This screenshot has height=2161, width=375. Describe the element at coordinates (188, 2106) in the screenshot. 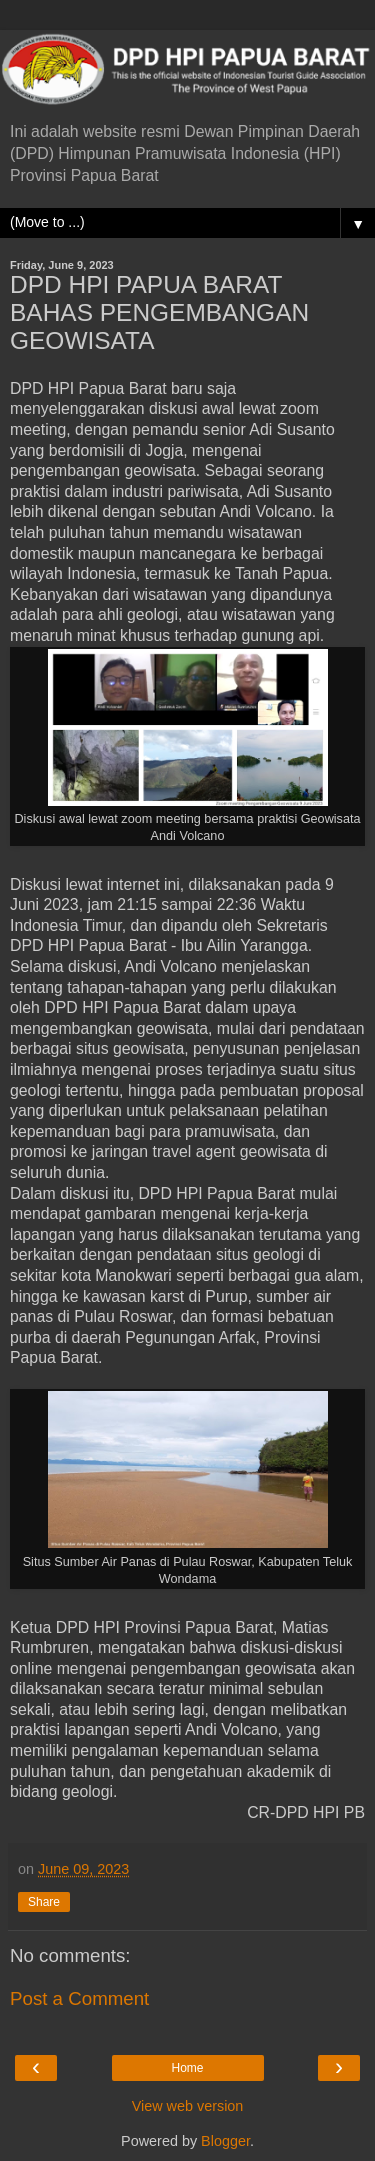

I see `View web version` at that location.